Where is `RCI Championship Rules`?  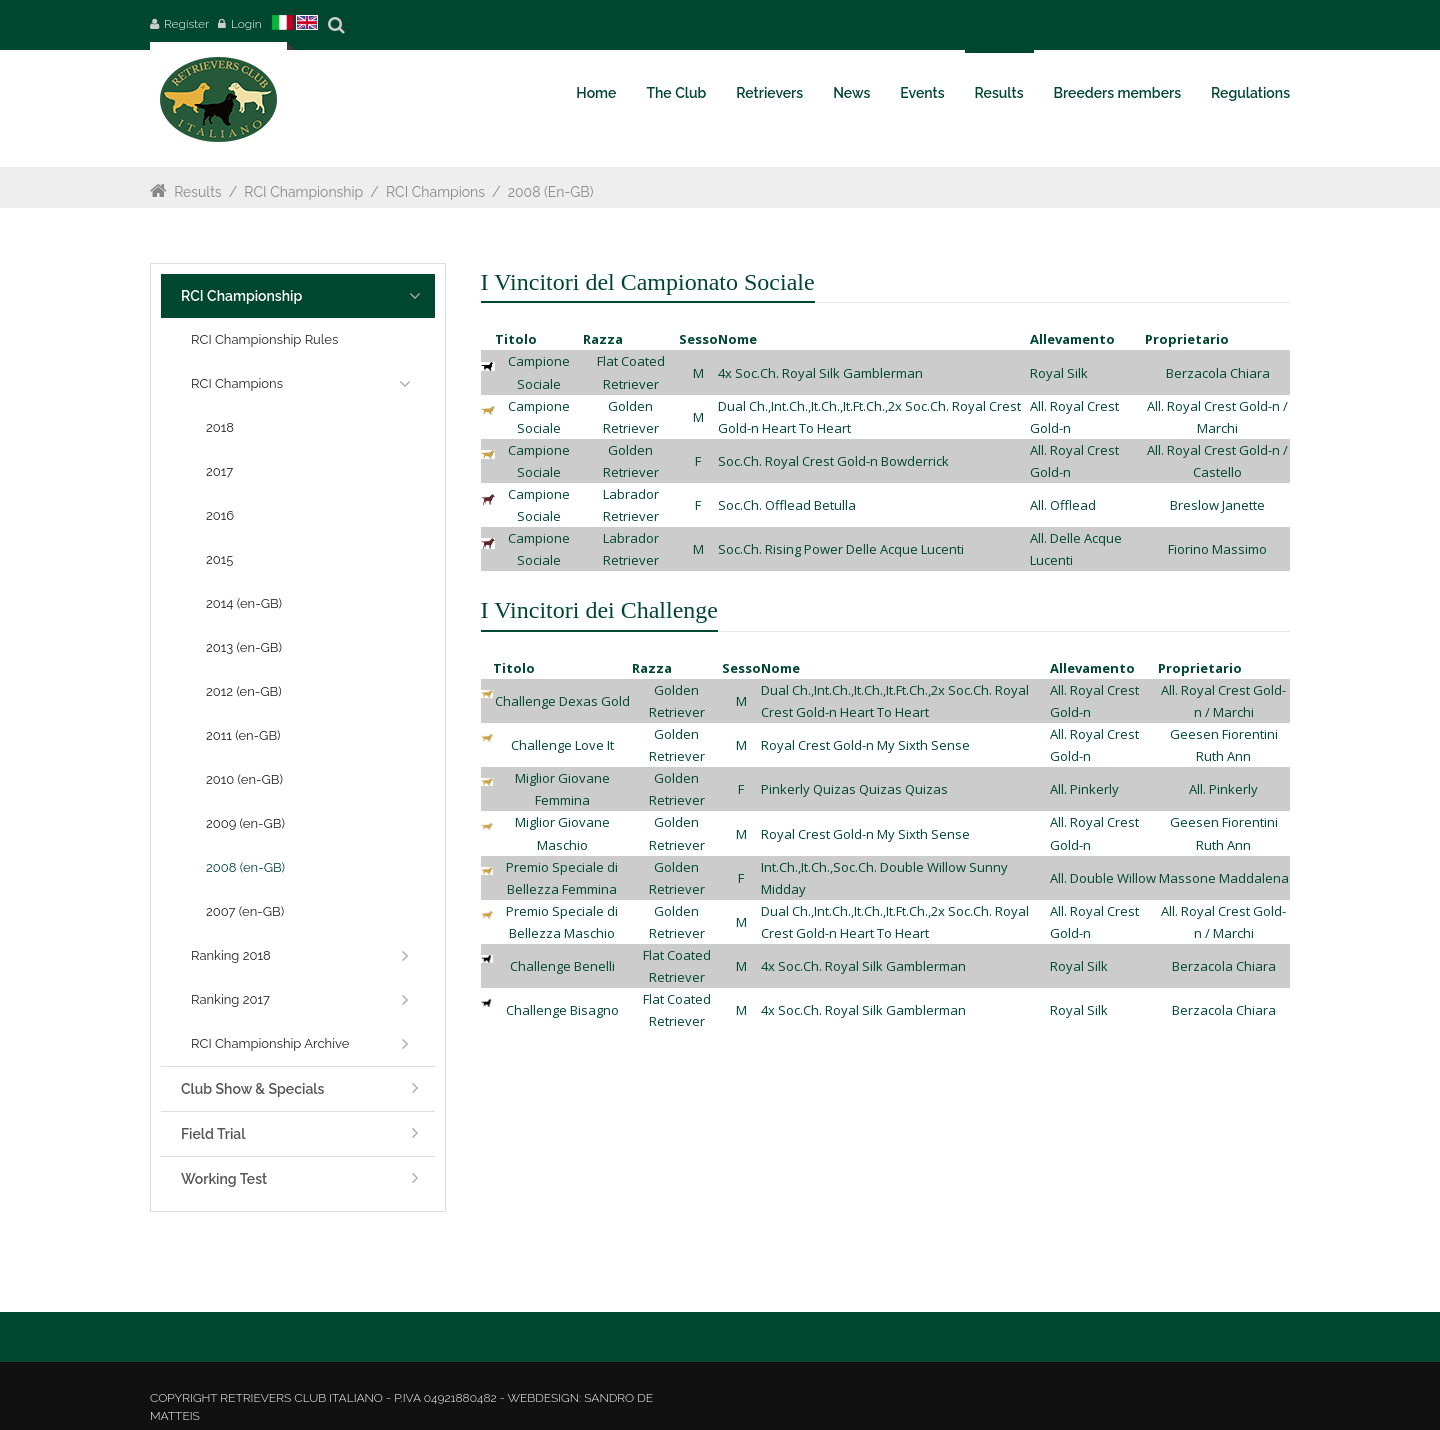 RCI Championship Rules is located at coordinates (264, 339).